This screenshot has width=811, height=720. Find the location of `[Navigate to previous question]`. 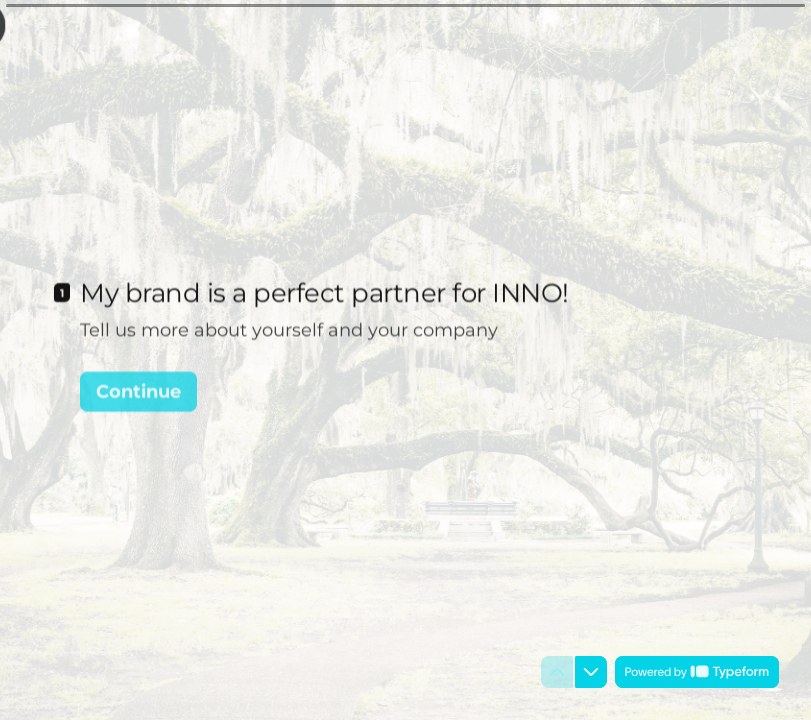

[Navigate to previous question] is located at coordinates (557, 672).